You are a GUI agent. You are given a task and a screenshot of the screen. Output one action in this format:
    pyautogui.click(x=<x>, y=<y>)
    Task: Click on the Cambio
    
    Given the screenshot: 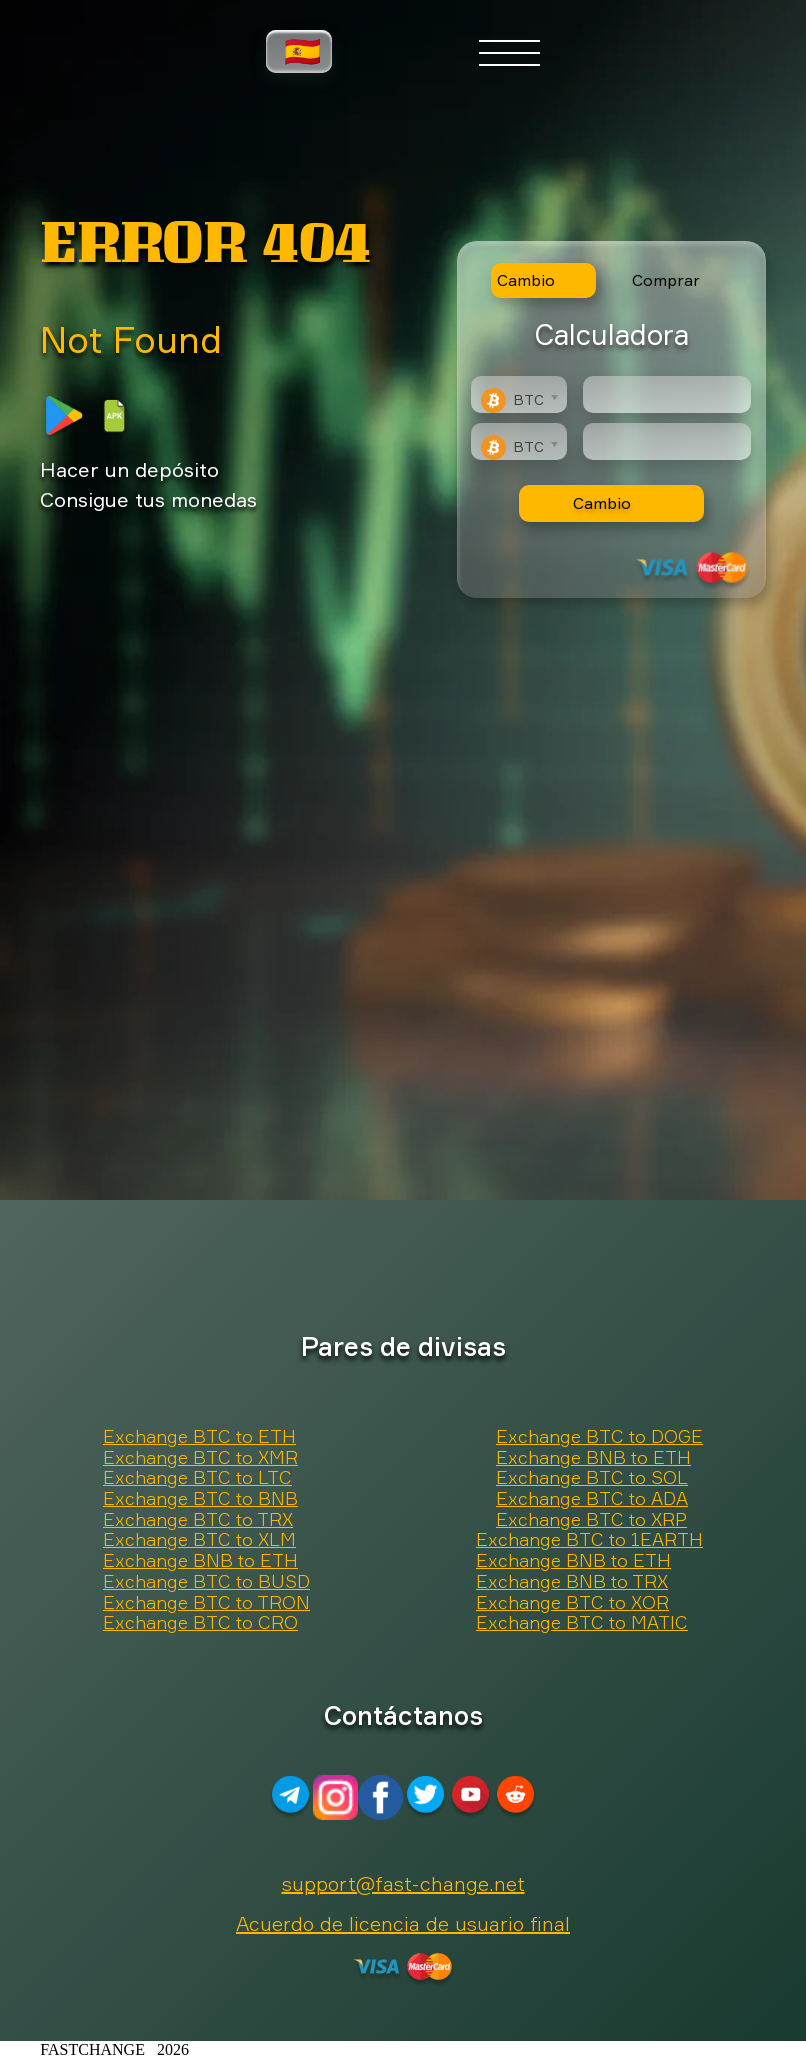 What is the action you would take?
    pyautogui.click(x=602, y=503)
    